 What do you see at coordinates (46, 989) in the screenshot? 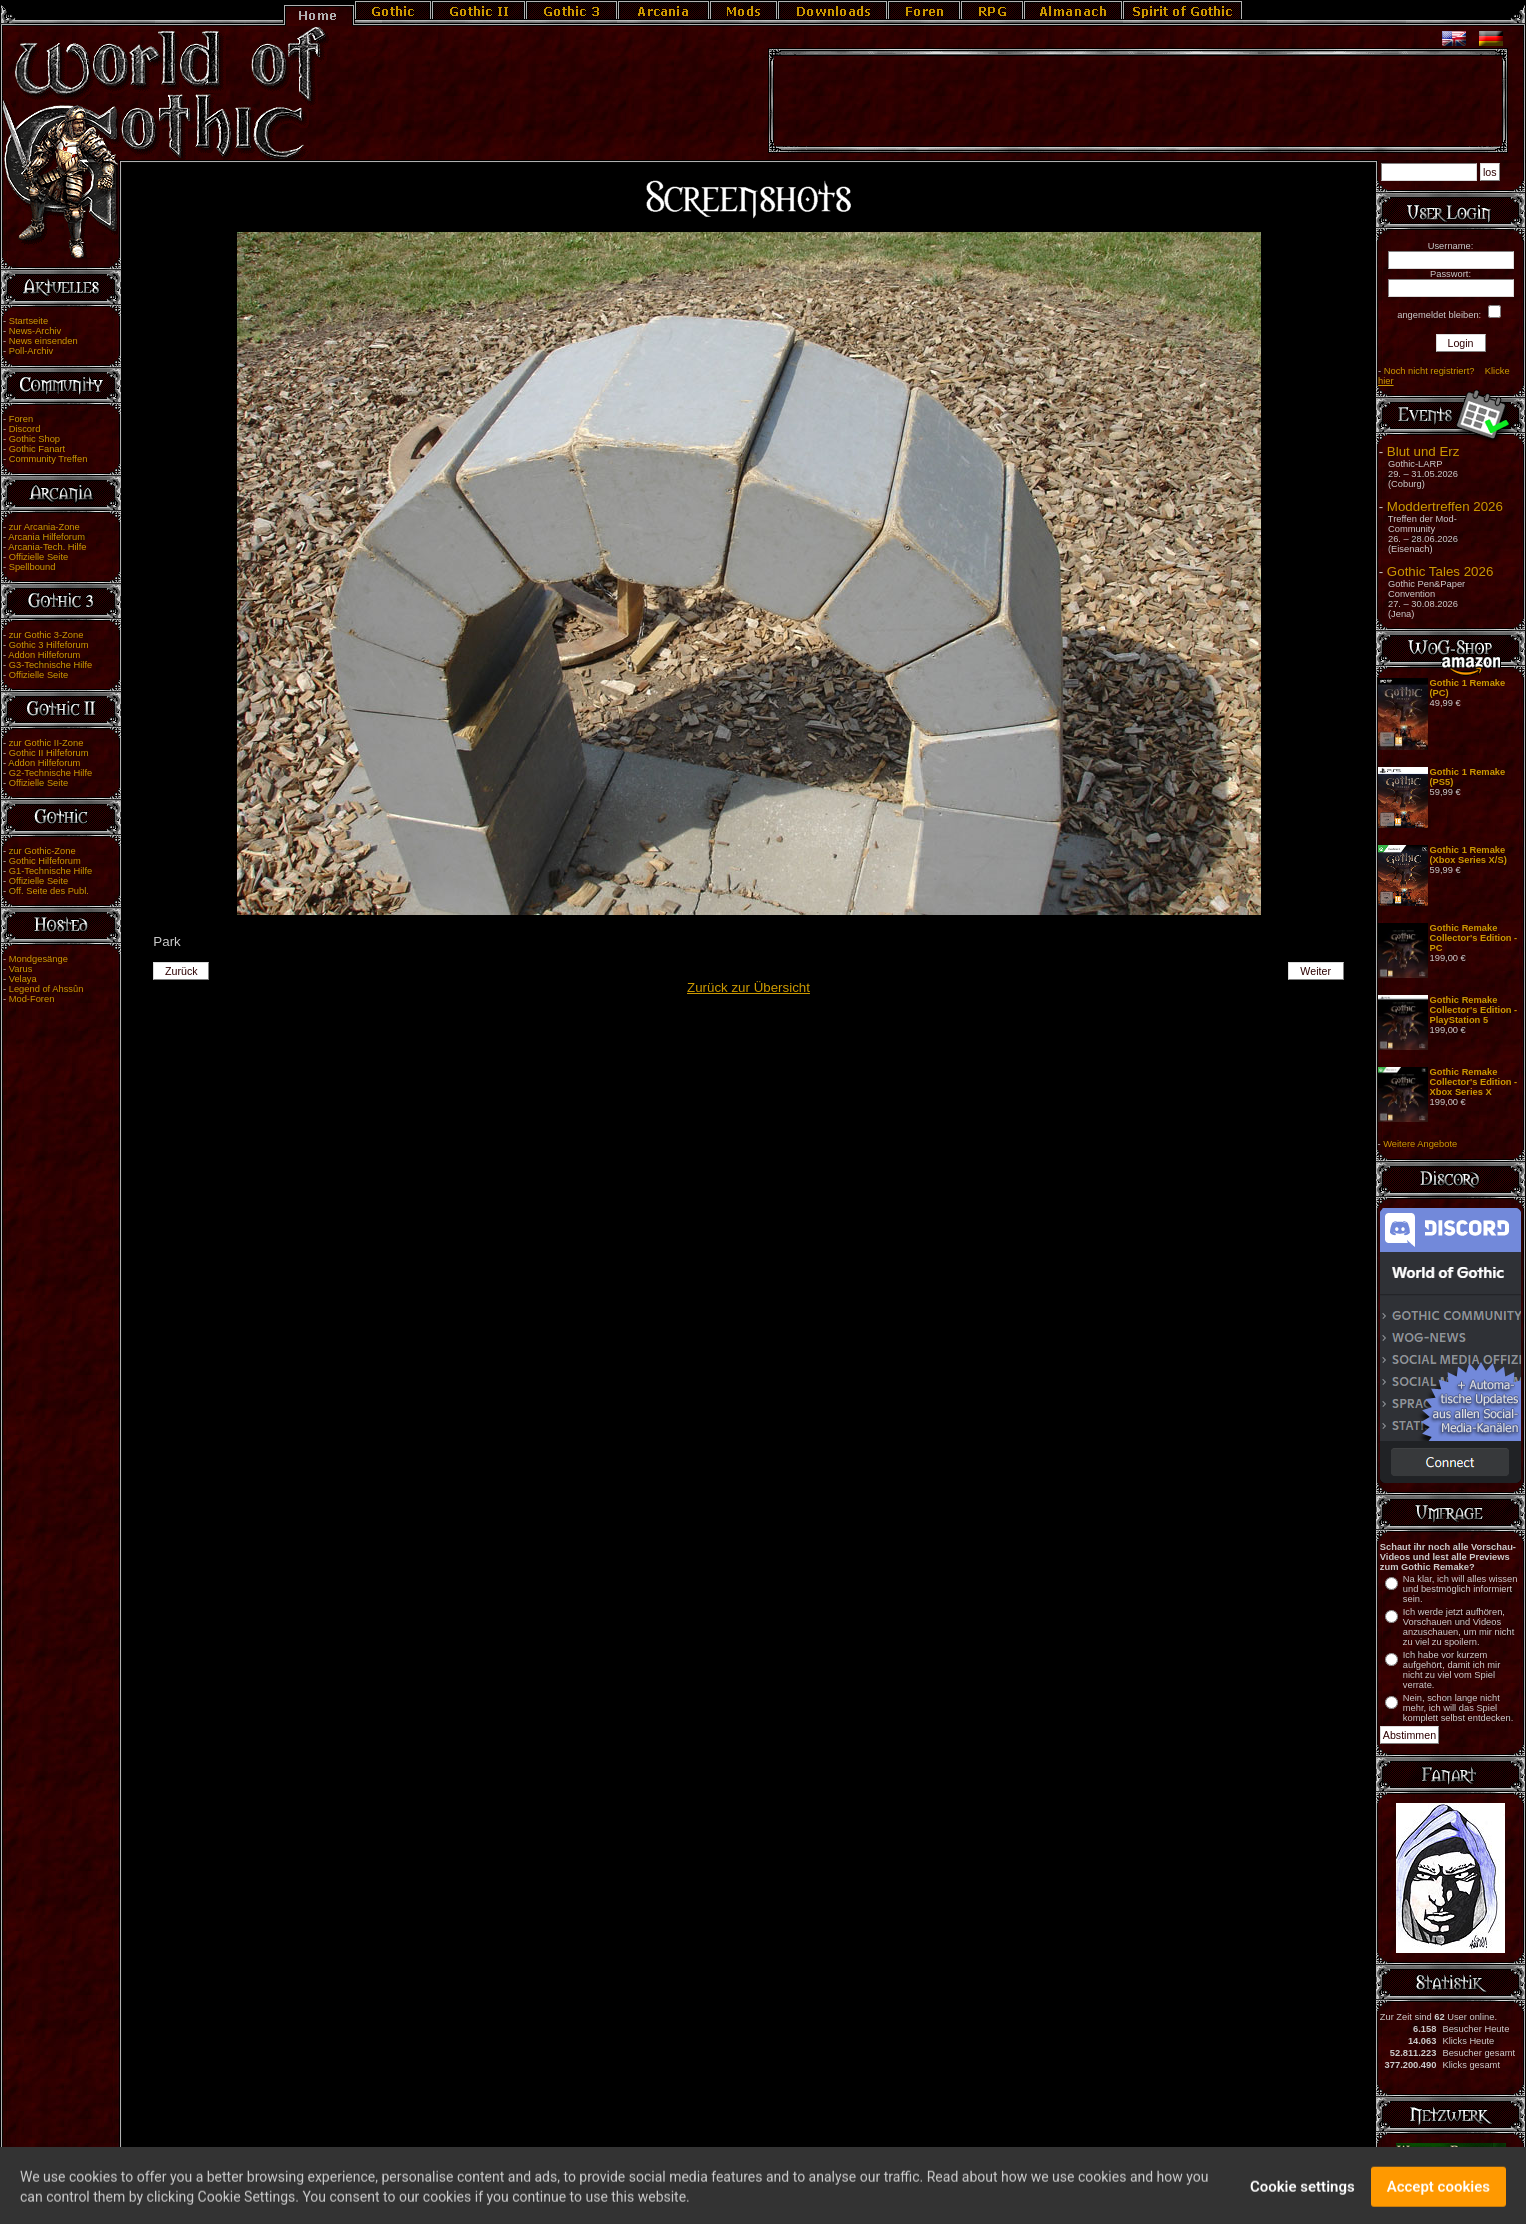
I see `Legend of Ahssûn` at bounding box center [46, 989].